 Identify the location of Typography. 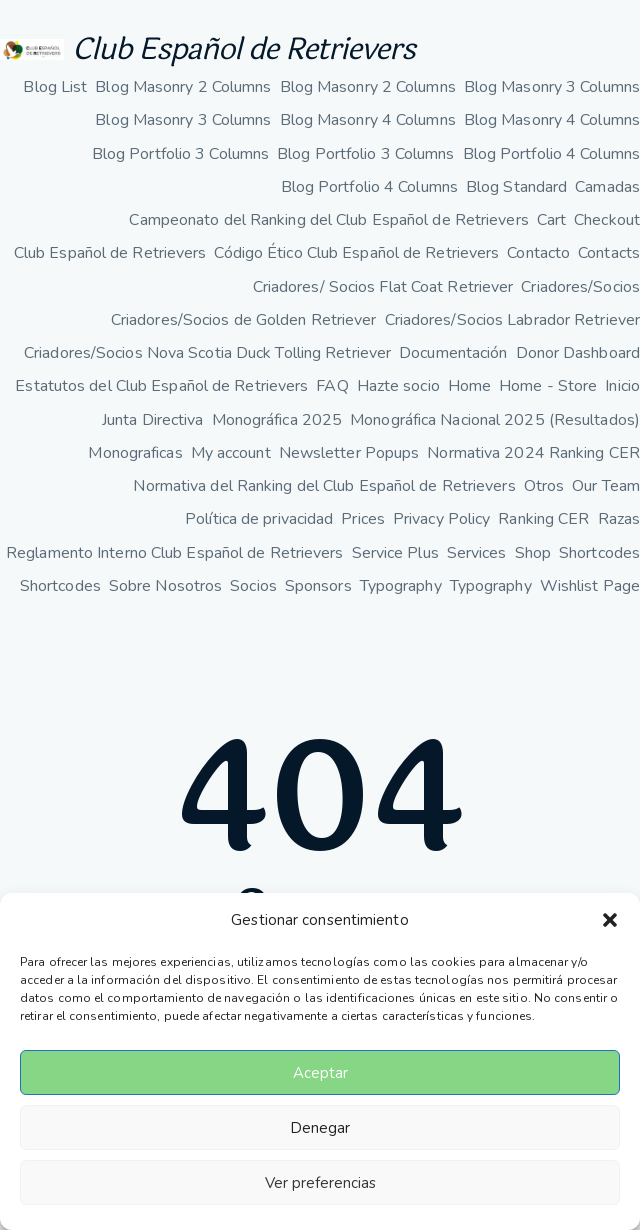
(401, 586).